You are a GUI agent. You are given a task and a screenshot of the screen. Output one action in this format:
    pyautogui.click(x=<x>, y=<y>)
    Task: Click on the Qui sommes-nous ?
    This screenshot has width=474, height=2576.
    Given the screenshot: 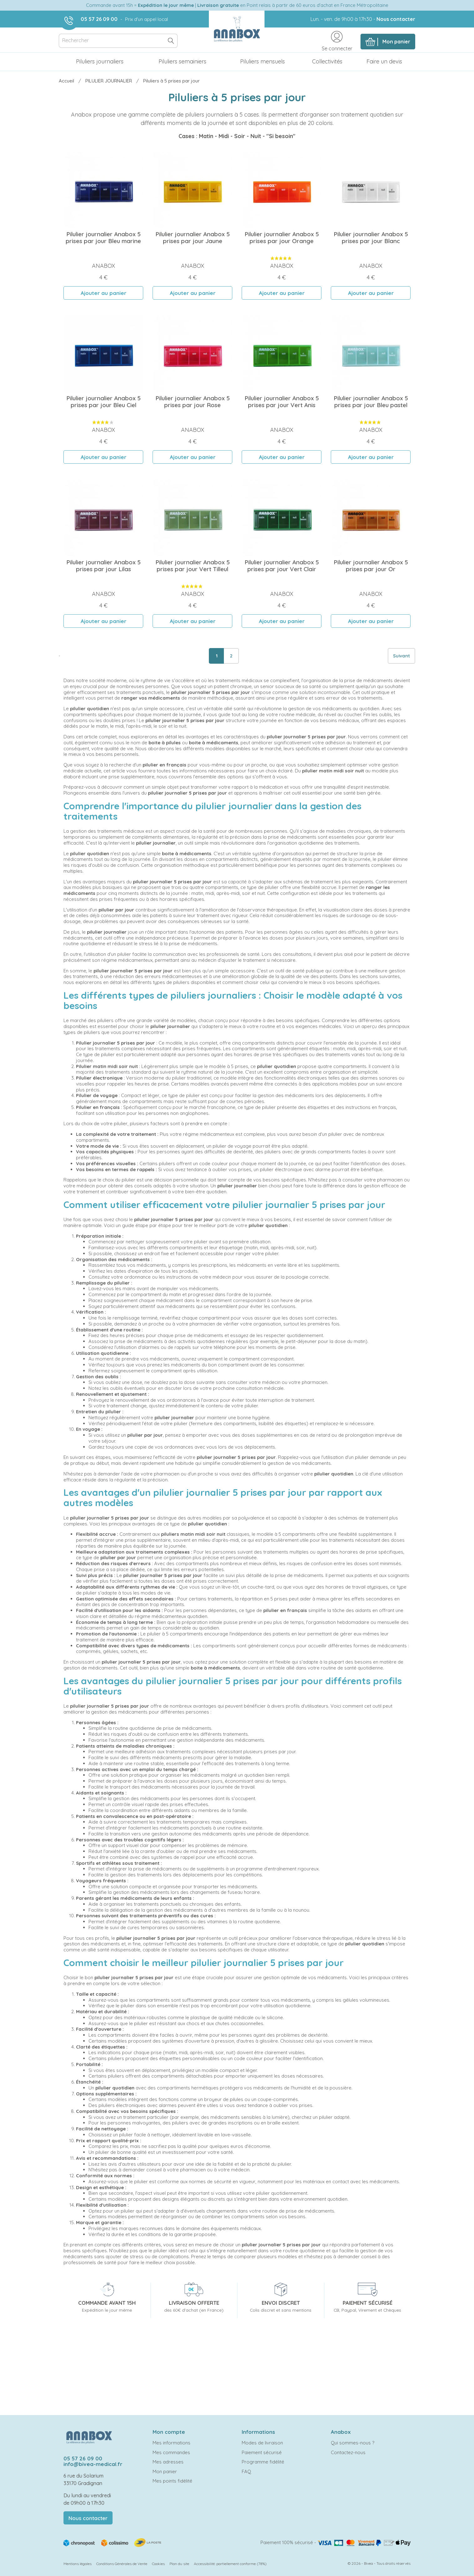 What is the action you would take?
    pyautogui.click(x=352, y=2443)
    